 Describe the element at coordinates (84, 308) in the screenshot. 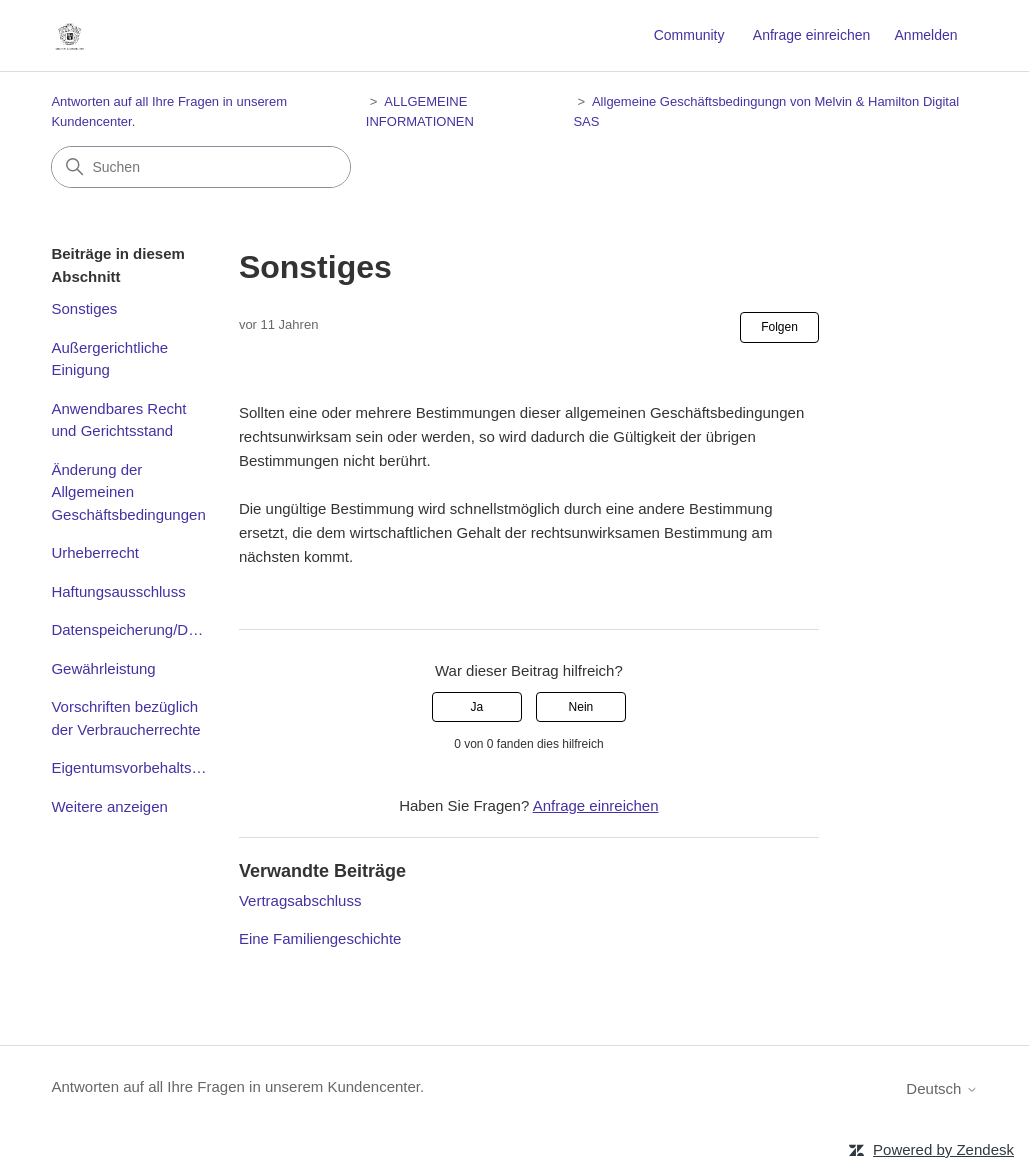

I see `Sonstiges` at that location.